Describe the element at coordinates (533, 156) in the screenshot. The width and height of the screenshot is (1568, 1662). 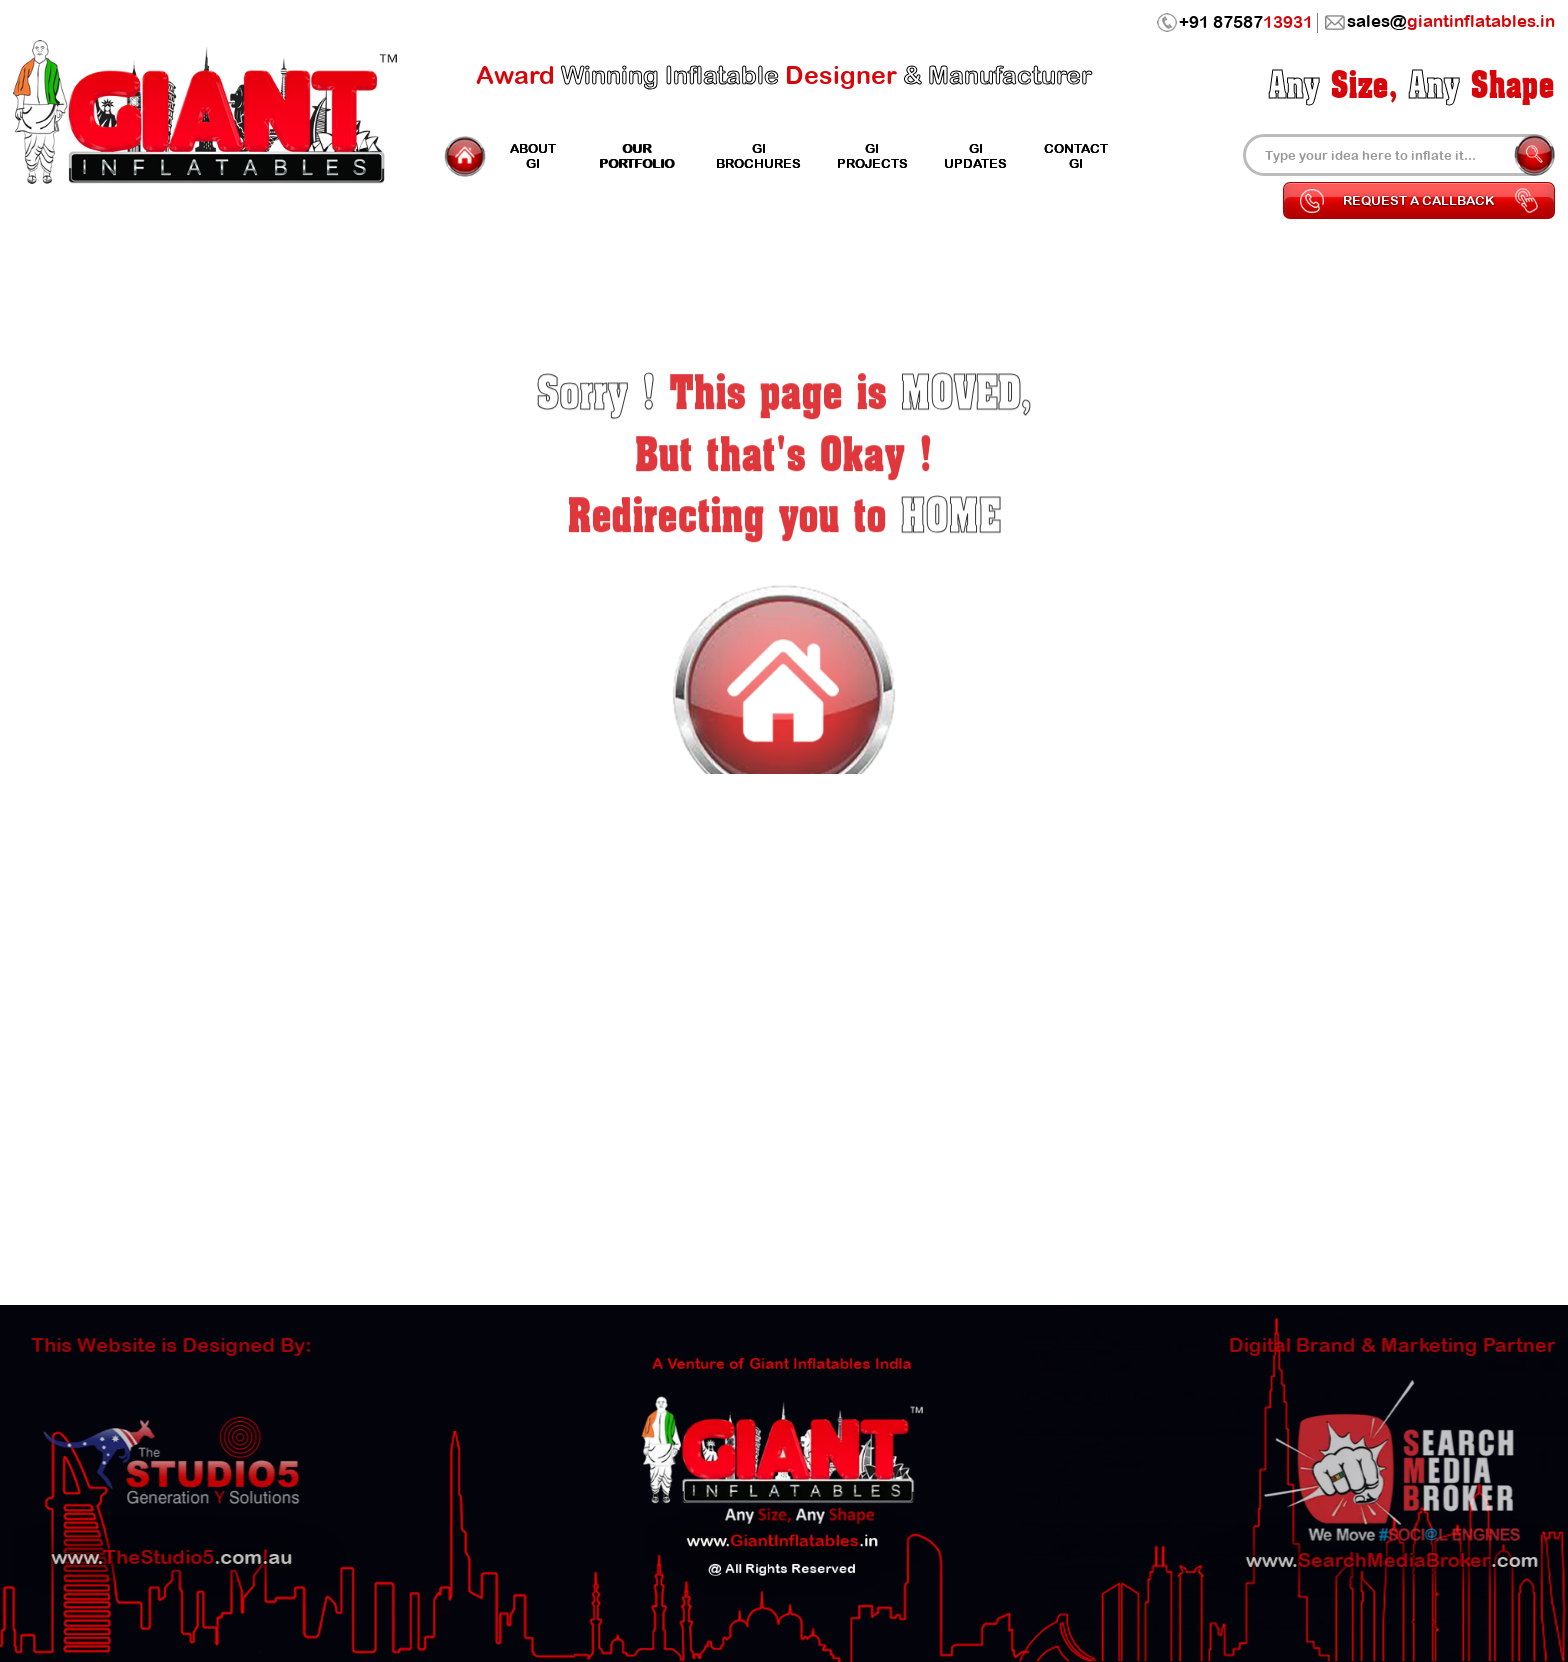
I see `GI` at that location.